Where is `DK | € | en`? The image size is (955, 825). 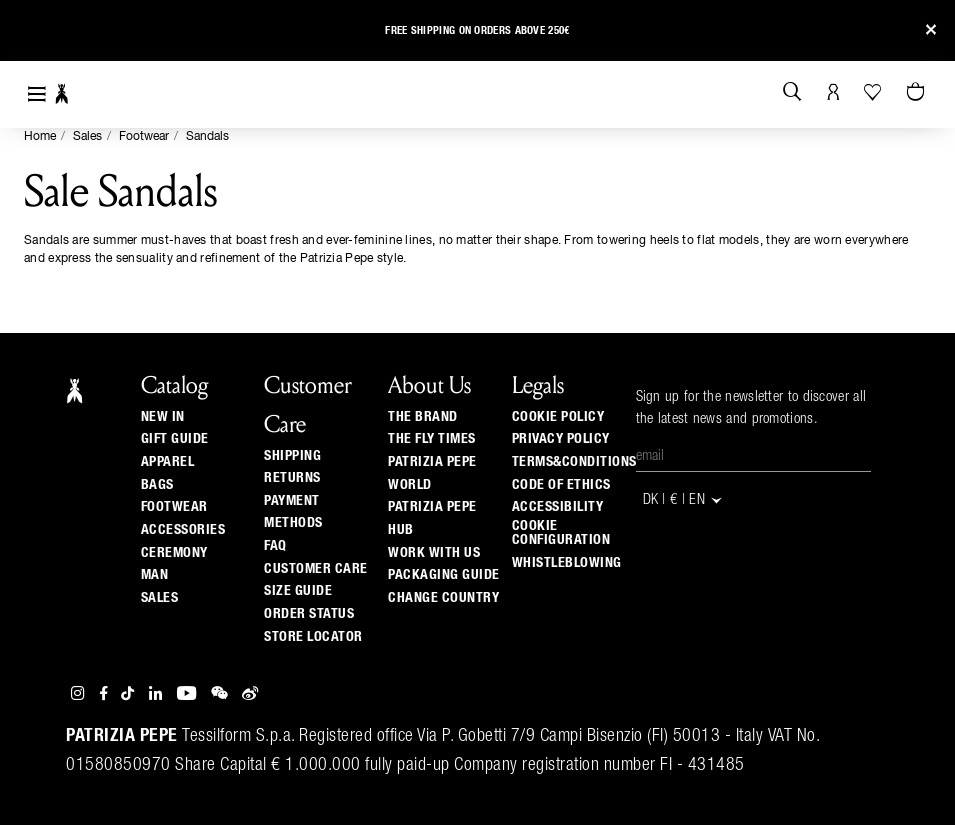 DK | € | en is located at coordinates (684, 500).